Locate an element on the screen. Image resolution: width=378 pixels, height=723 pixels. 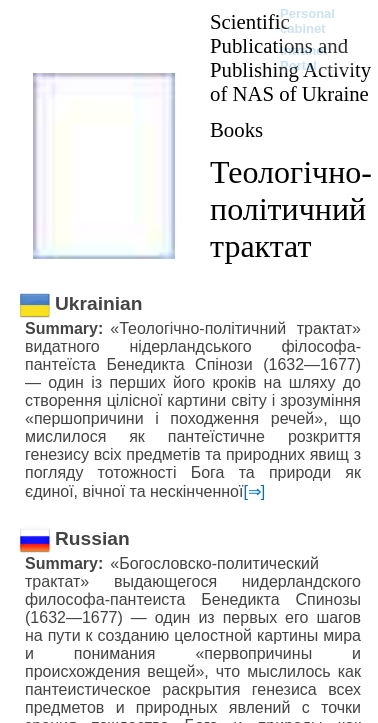
Books is located at coordinates (236, 129).